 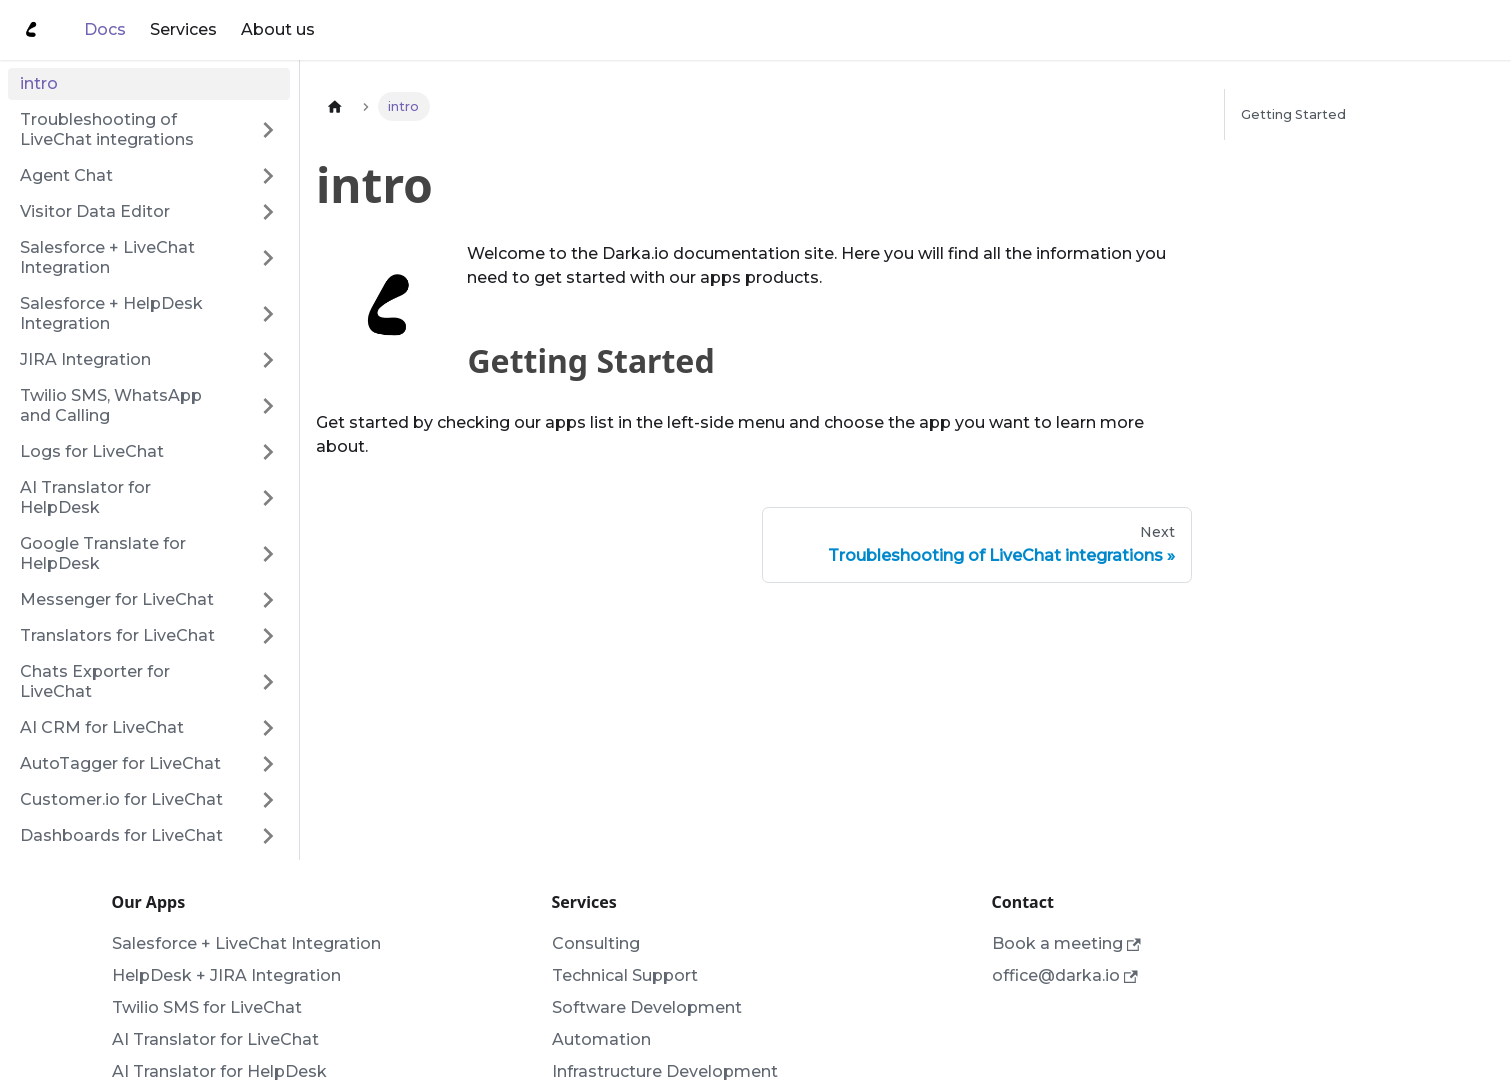 What do you see at coordinates (95, 211) in the screenshot?
I see `Visitor Data Editor` at bounding box center [95, 211].